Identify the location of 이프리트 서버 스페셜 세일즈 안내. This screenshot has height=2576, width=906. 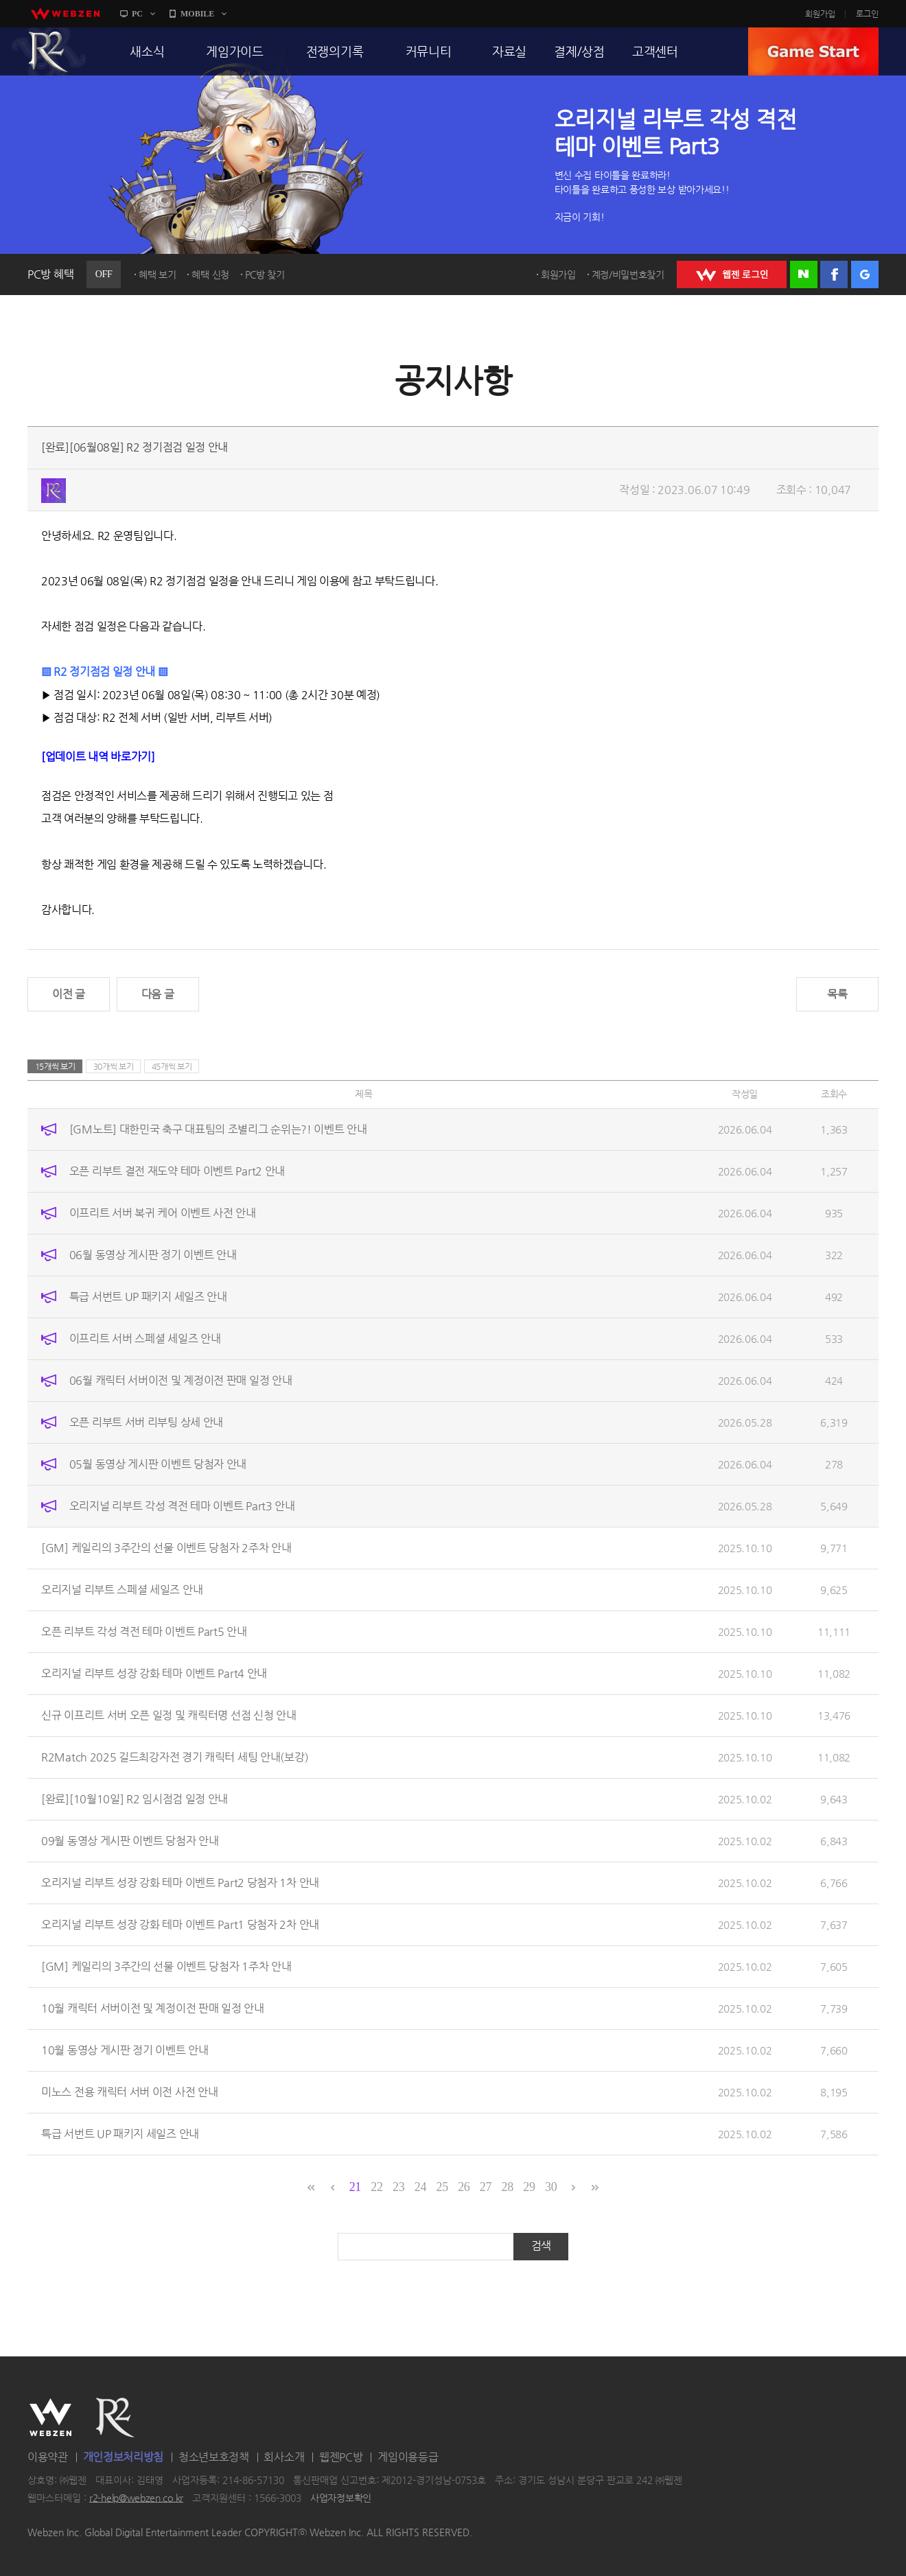
(145, 1338).